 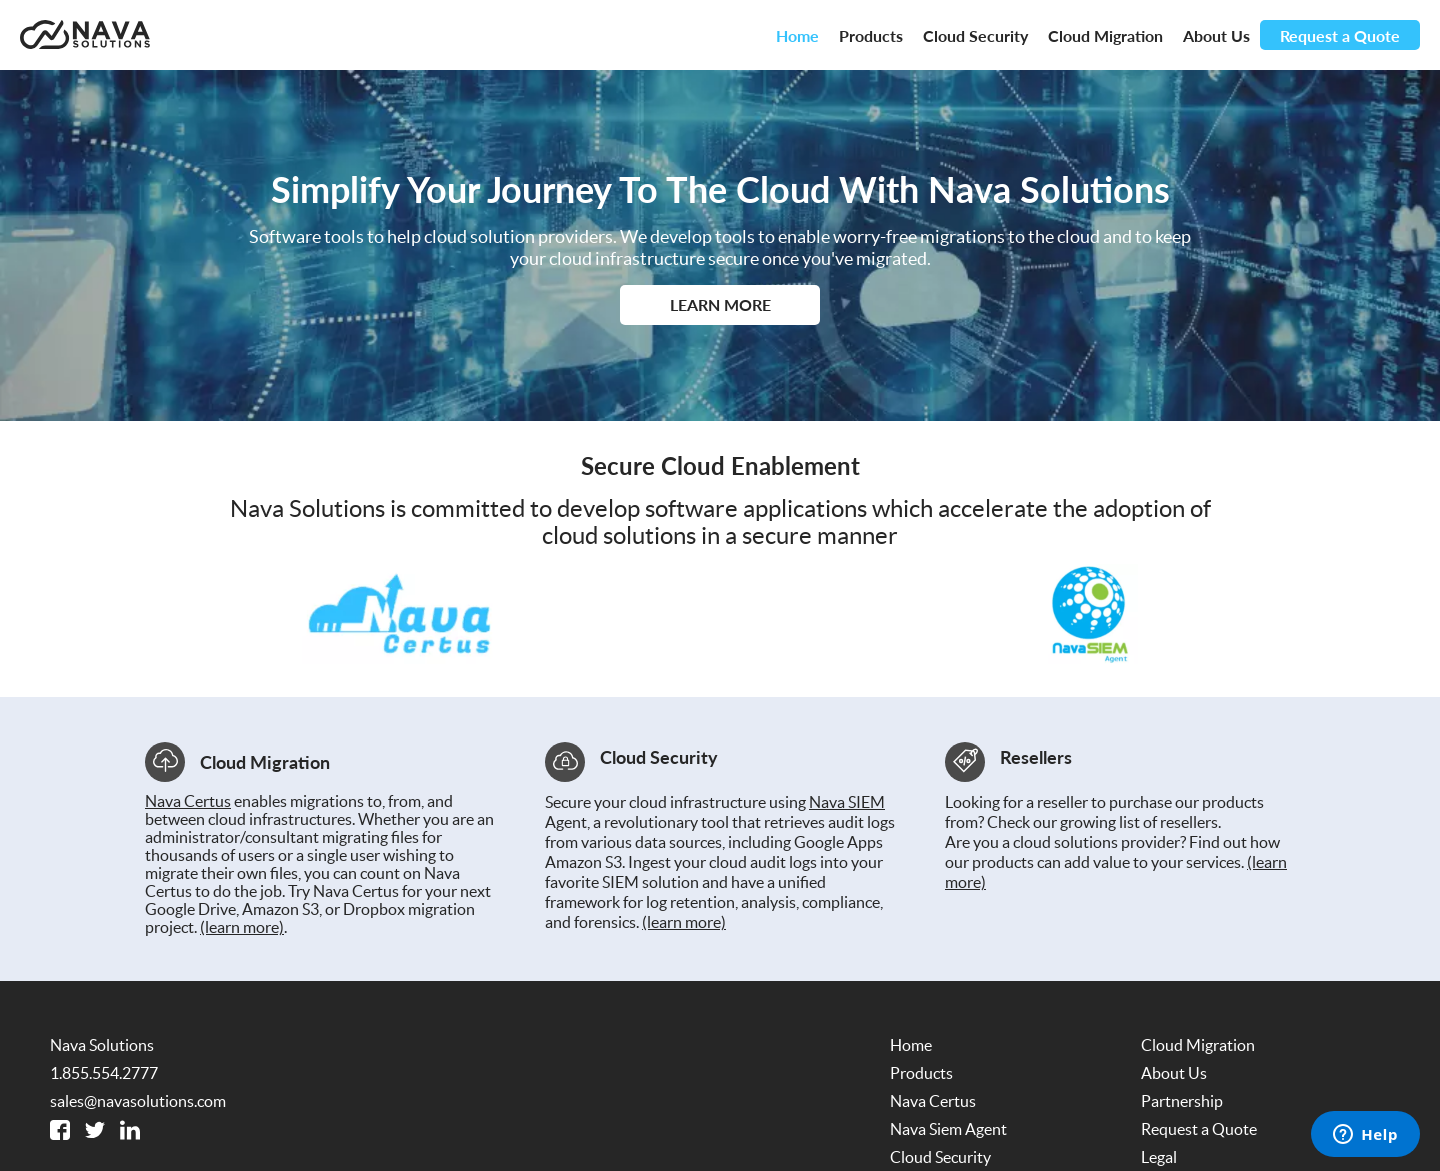 I want to click on Nava SIEM, so click(x=847, y=802).